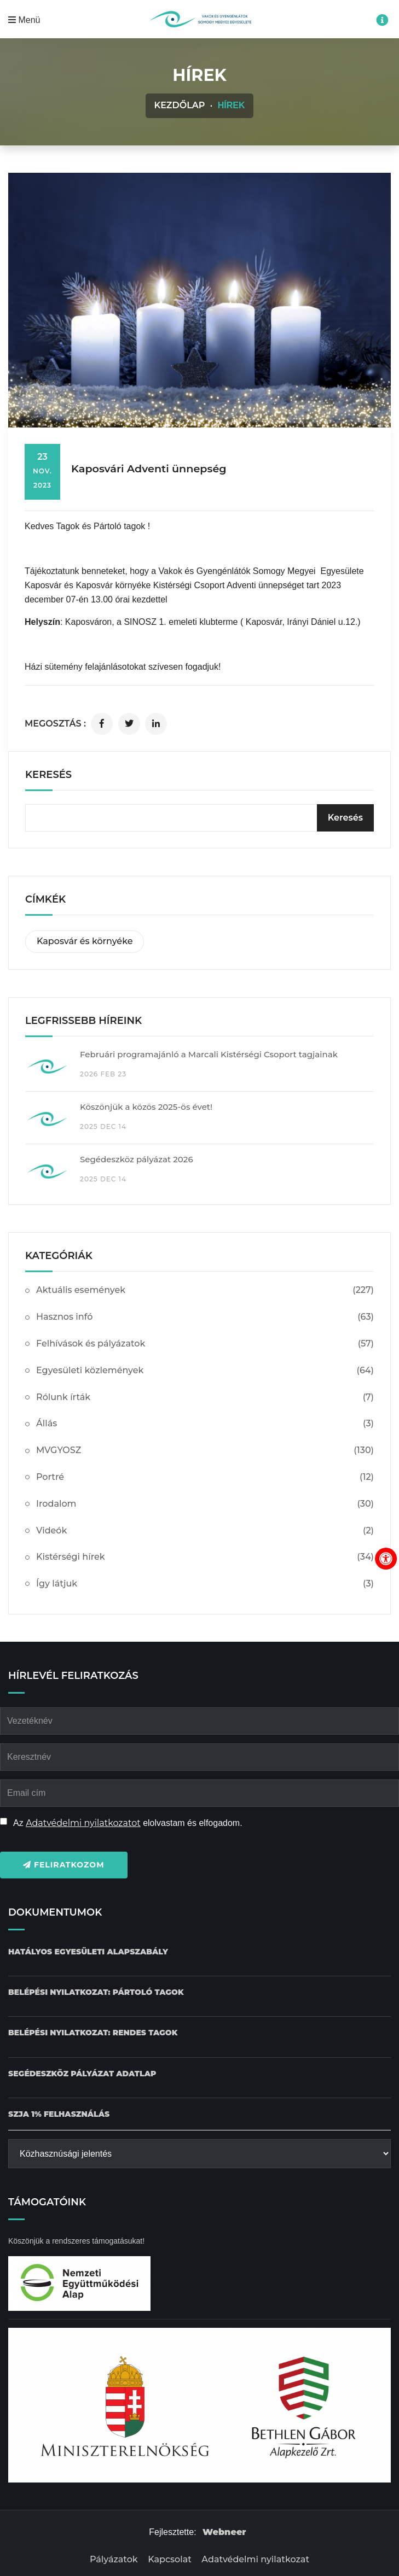 This screenshot has width=399, height=2576. What do you see at coordinates (102, 724) in the screenshot?
I see `[Cikk megosztása facebookon]` at bounding box center [102, 724].